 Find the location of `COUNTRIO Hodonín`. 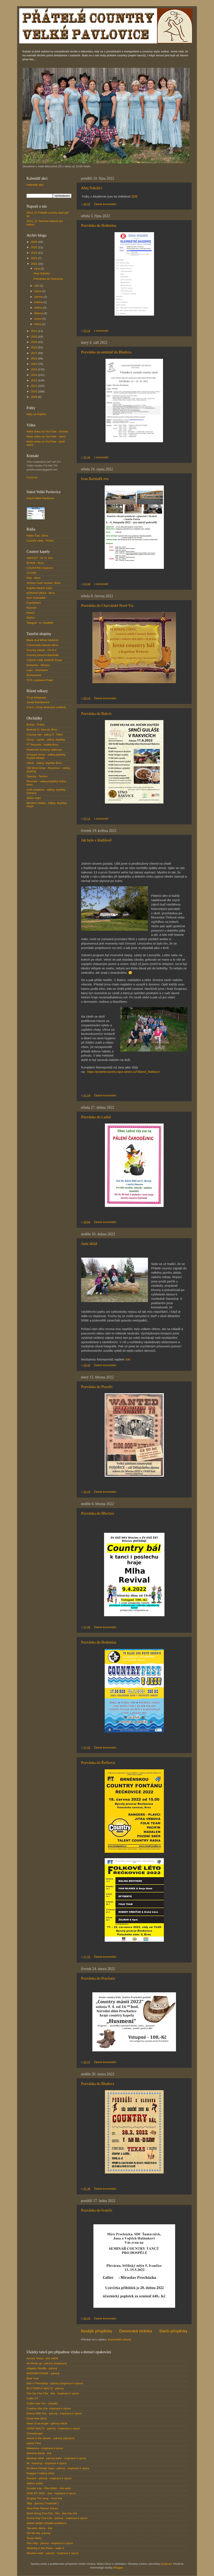

COUNTRIO Hodonín is located at coordinates (40, 567).